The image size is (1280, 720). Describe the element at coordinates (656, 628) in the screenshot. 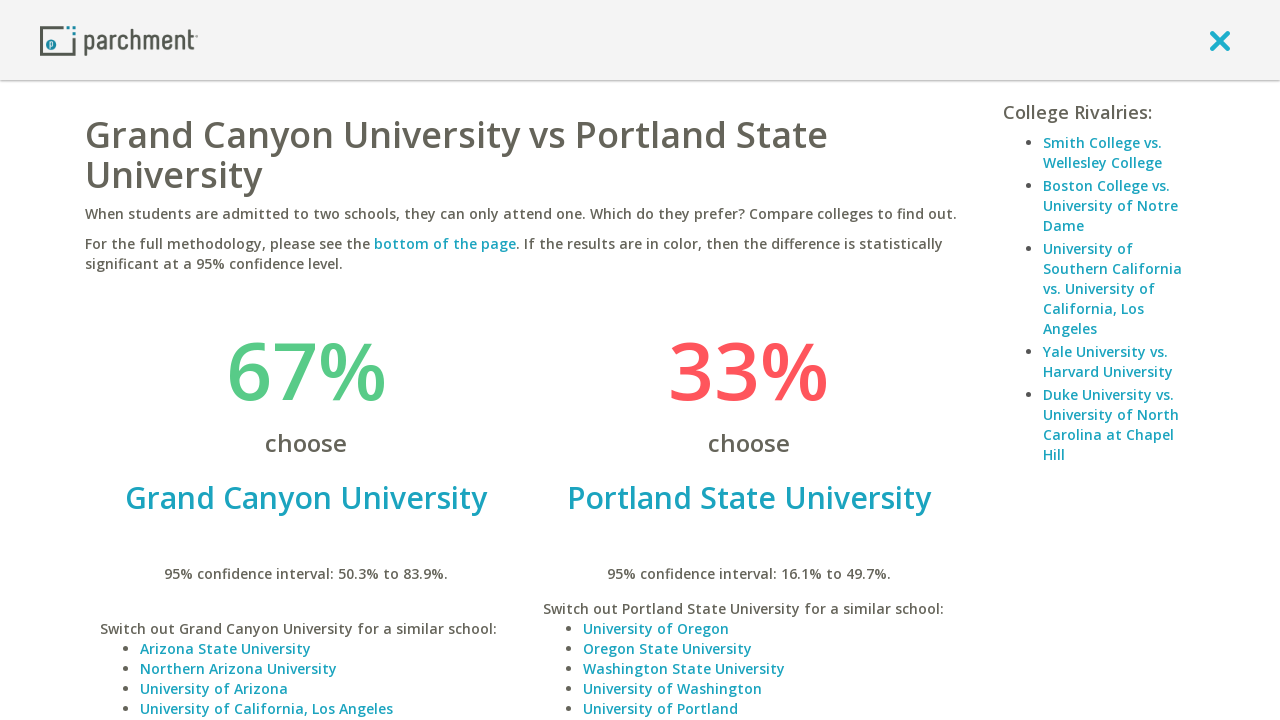

I see `University of Oregon` at that location.